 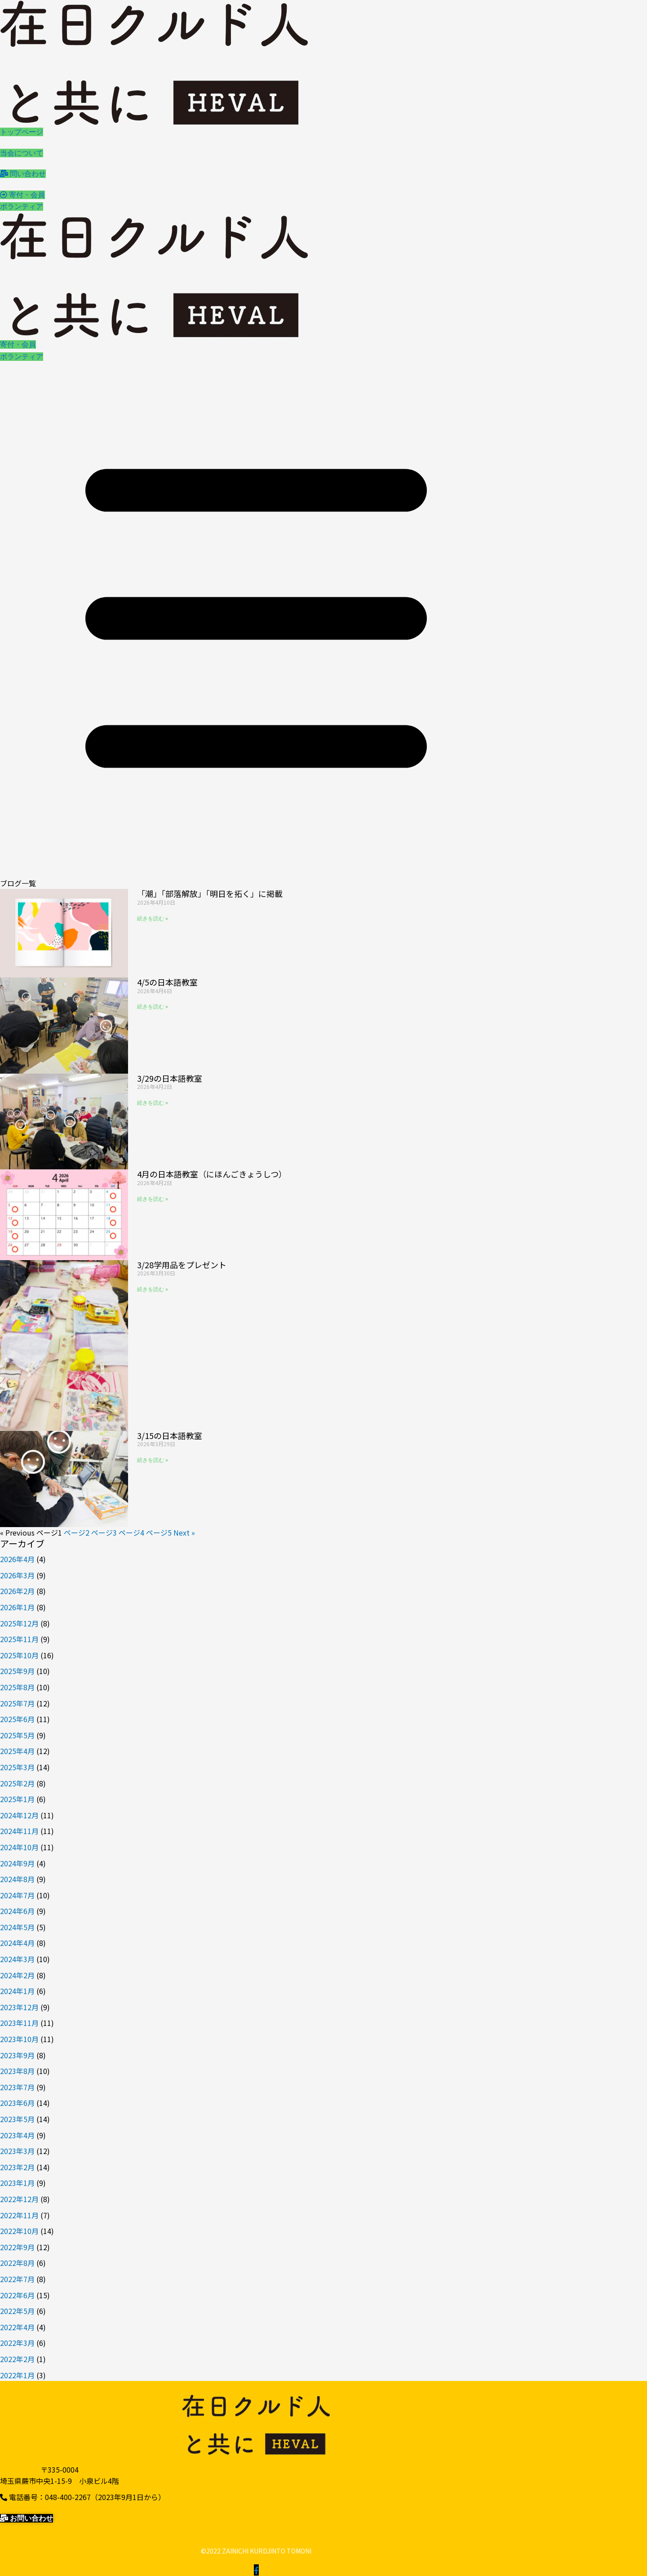 I want to click on 続きを読む » [Read more about 4/5の日本語教室], so click(x=152, y=1007).